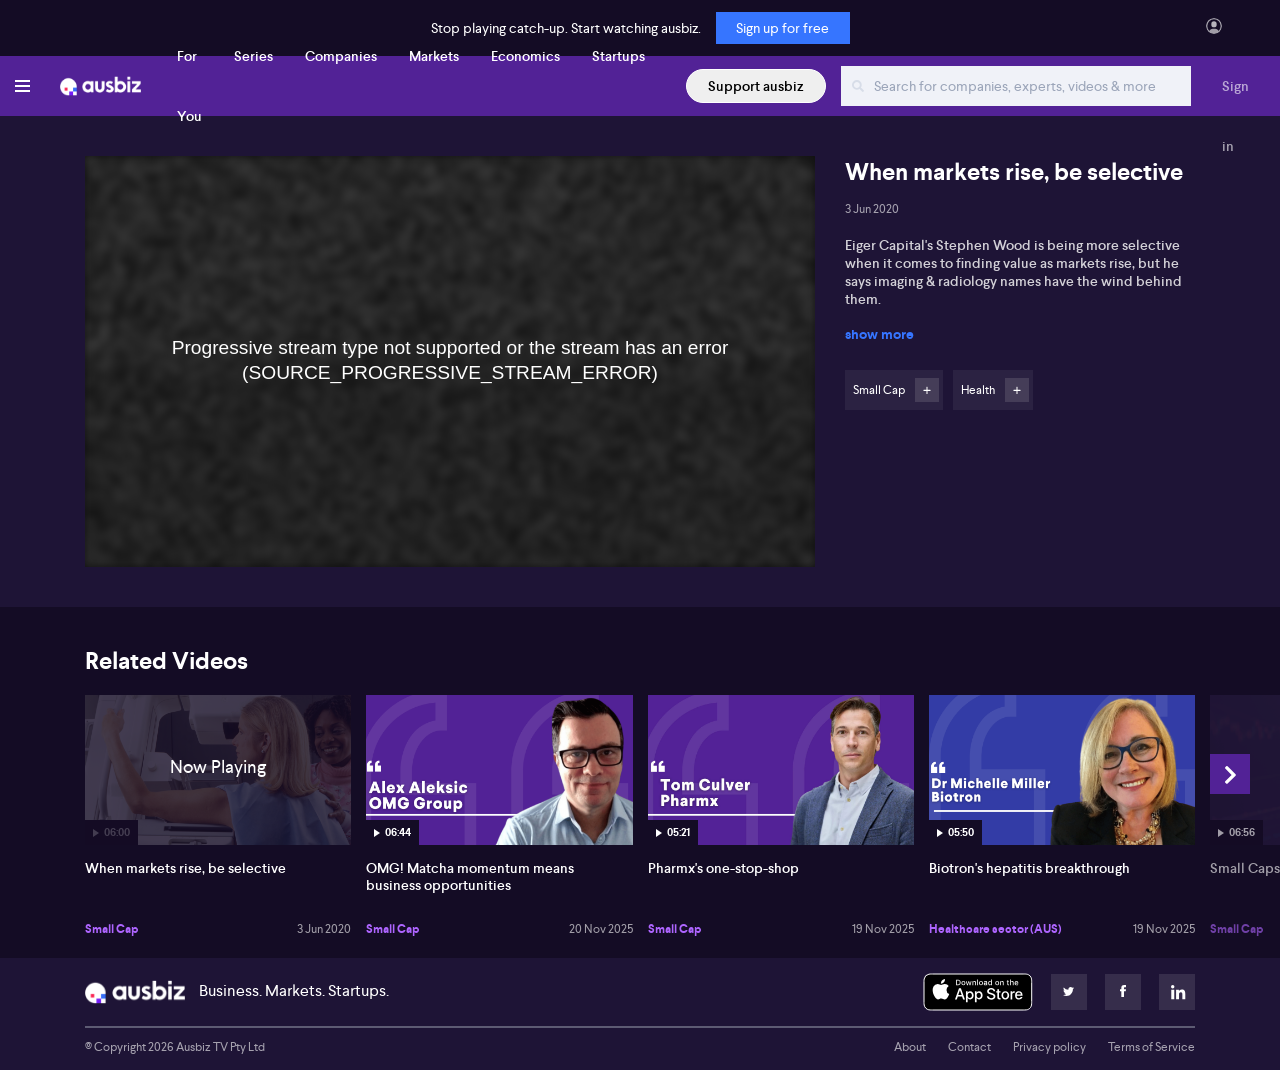 The image size is (1280, 1070). I want to click on Markets, so click(434, 56).